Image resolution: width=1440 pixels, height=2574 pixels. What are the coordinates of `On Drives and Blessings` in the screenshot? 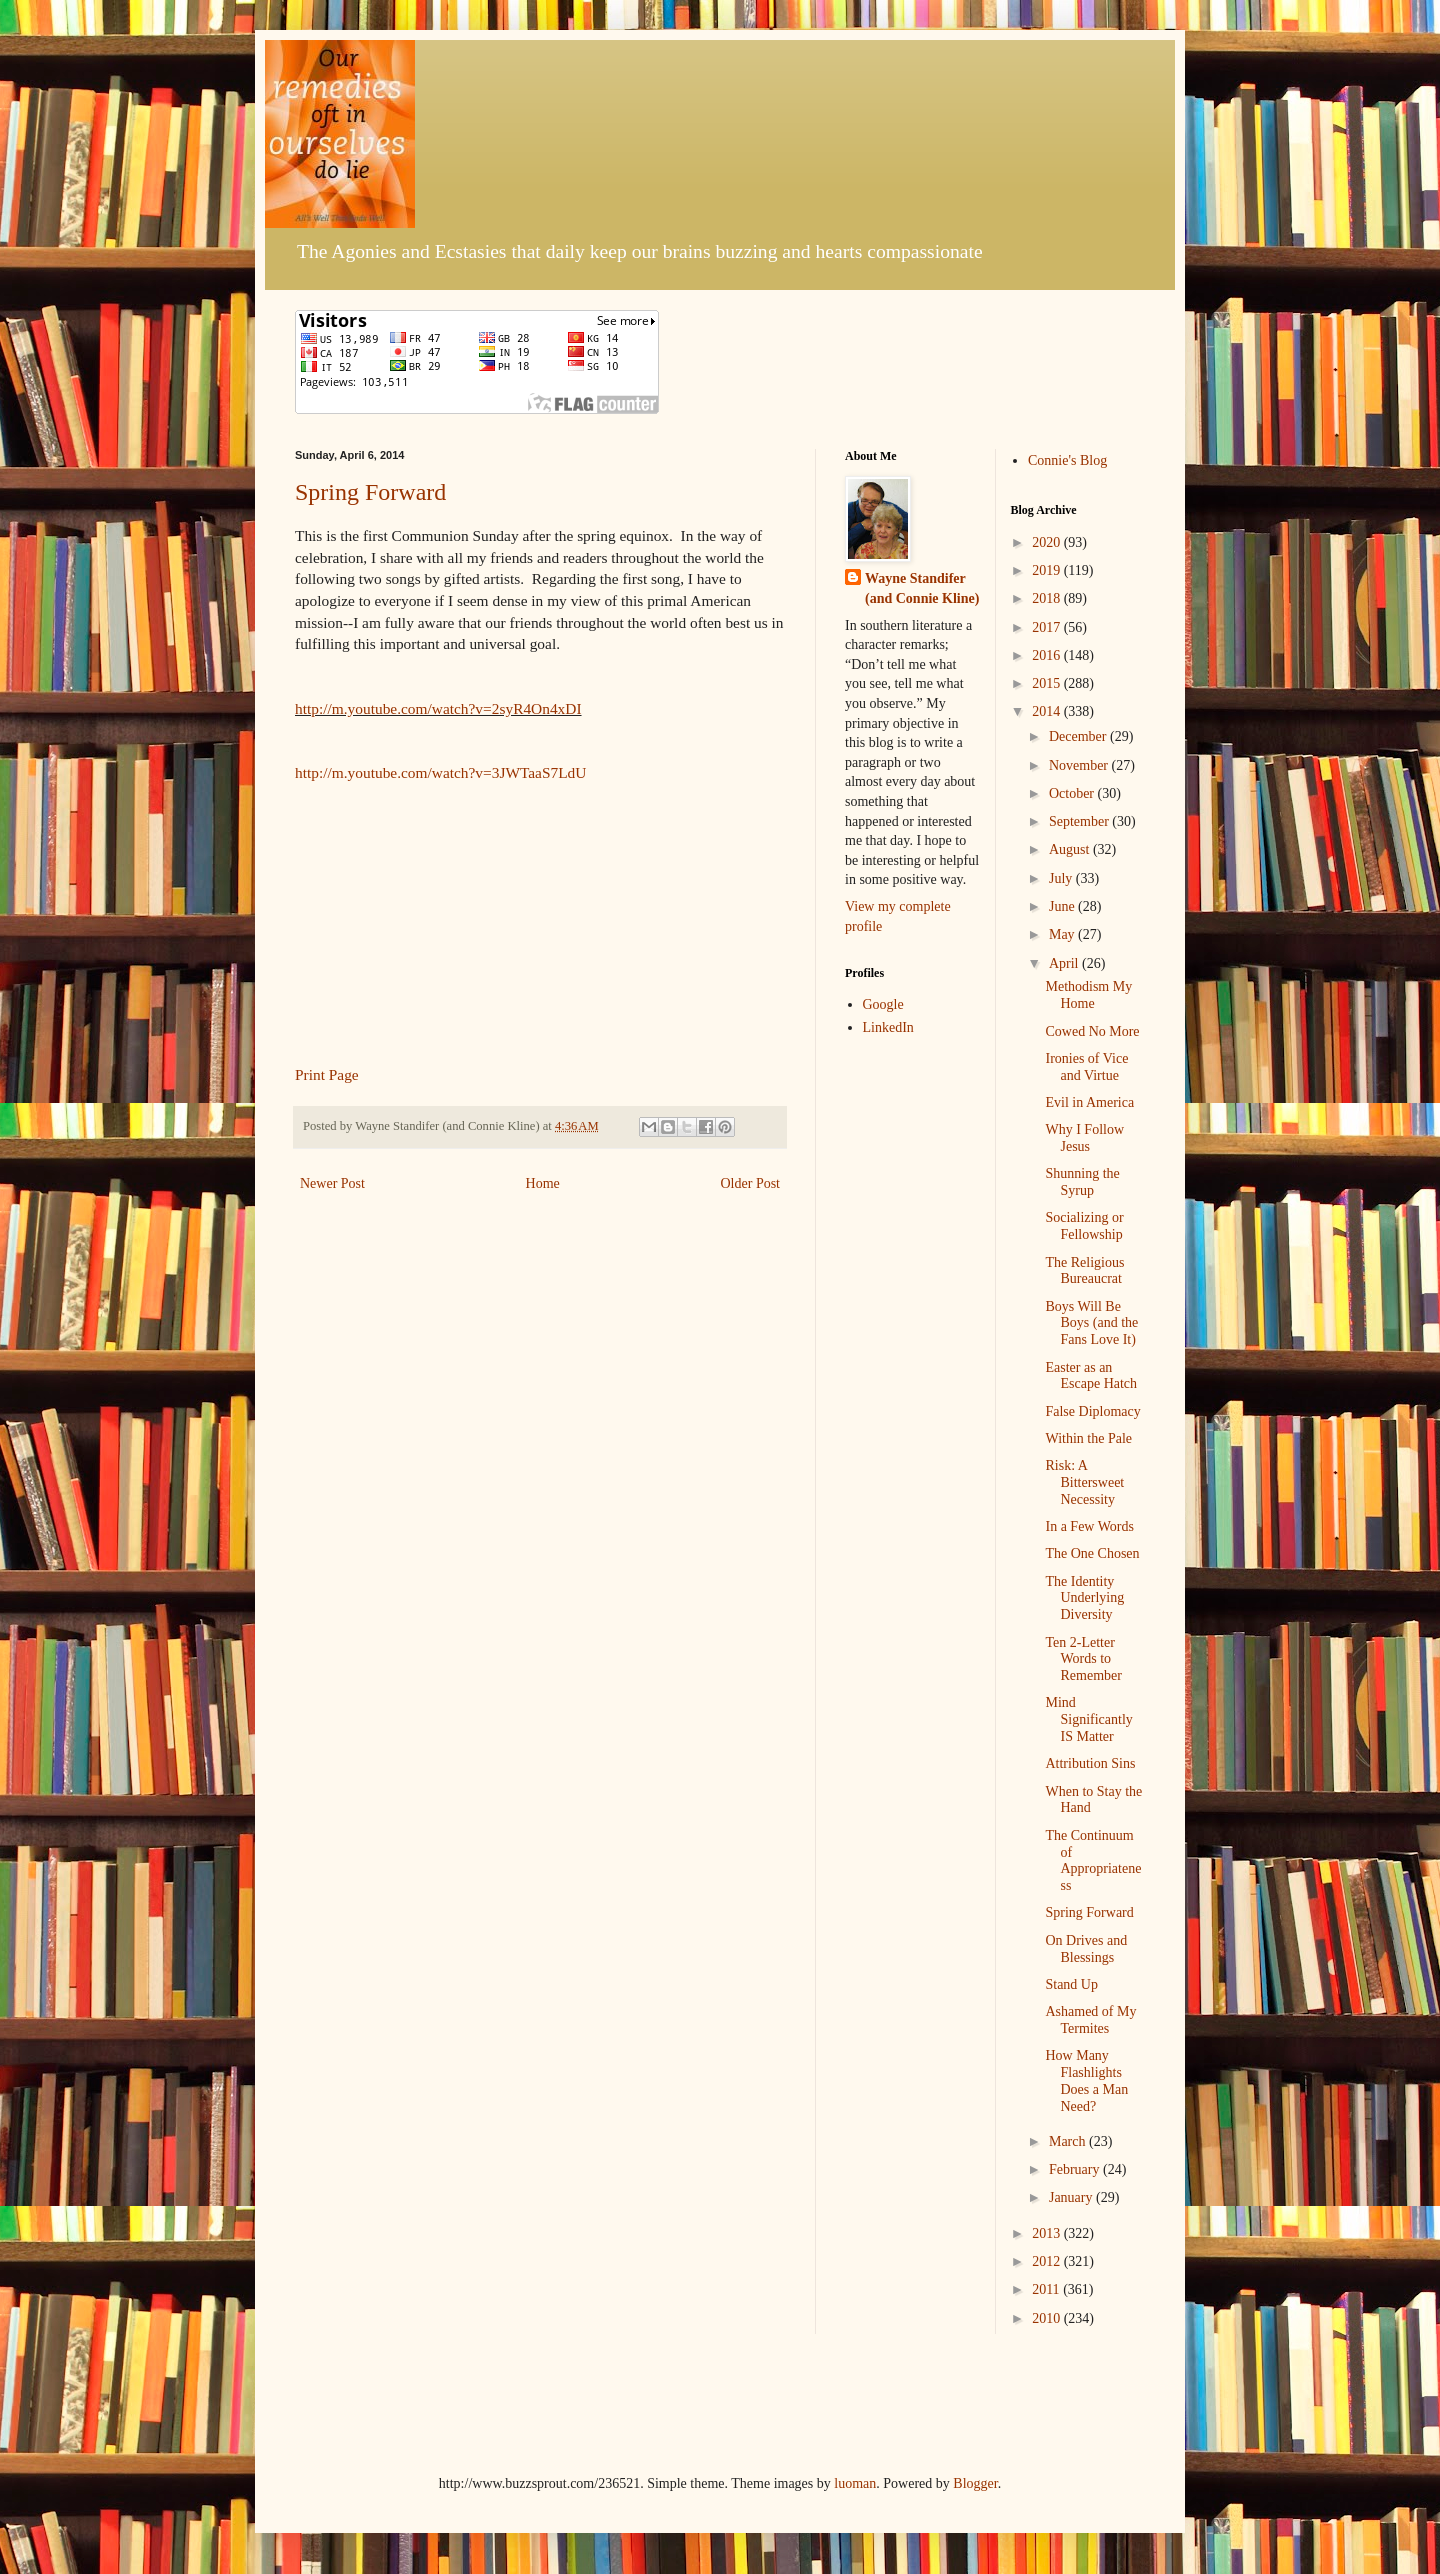 It's located at (1086, 1949).